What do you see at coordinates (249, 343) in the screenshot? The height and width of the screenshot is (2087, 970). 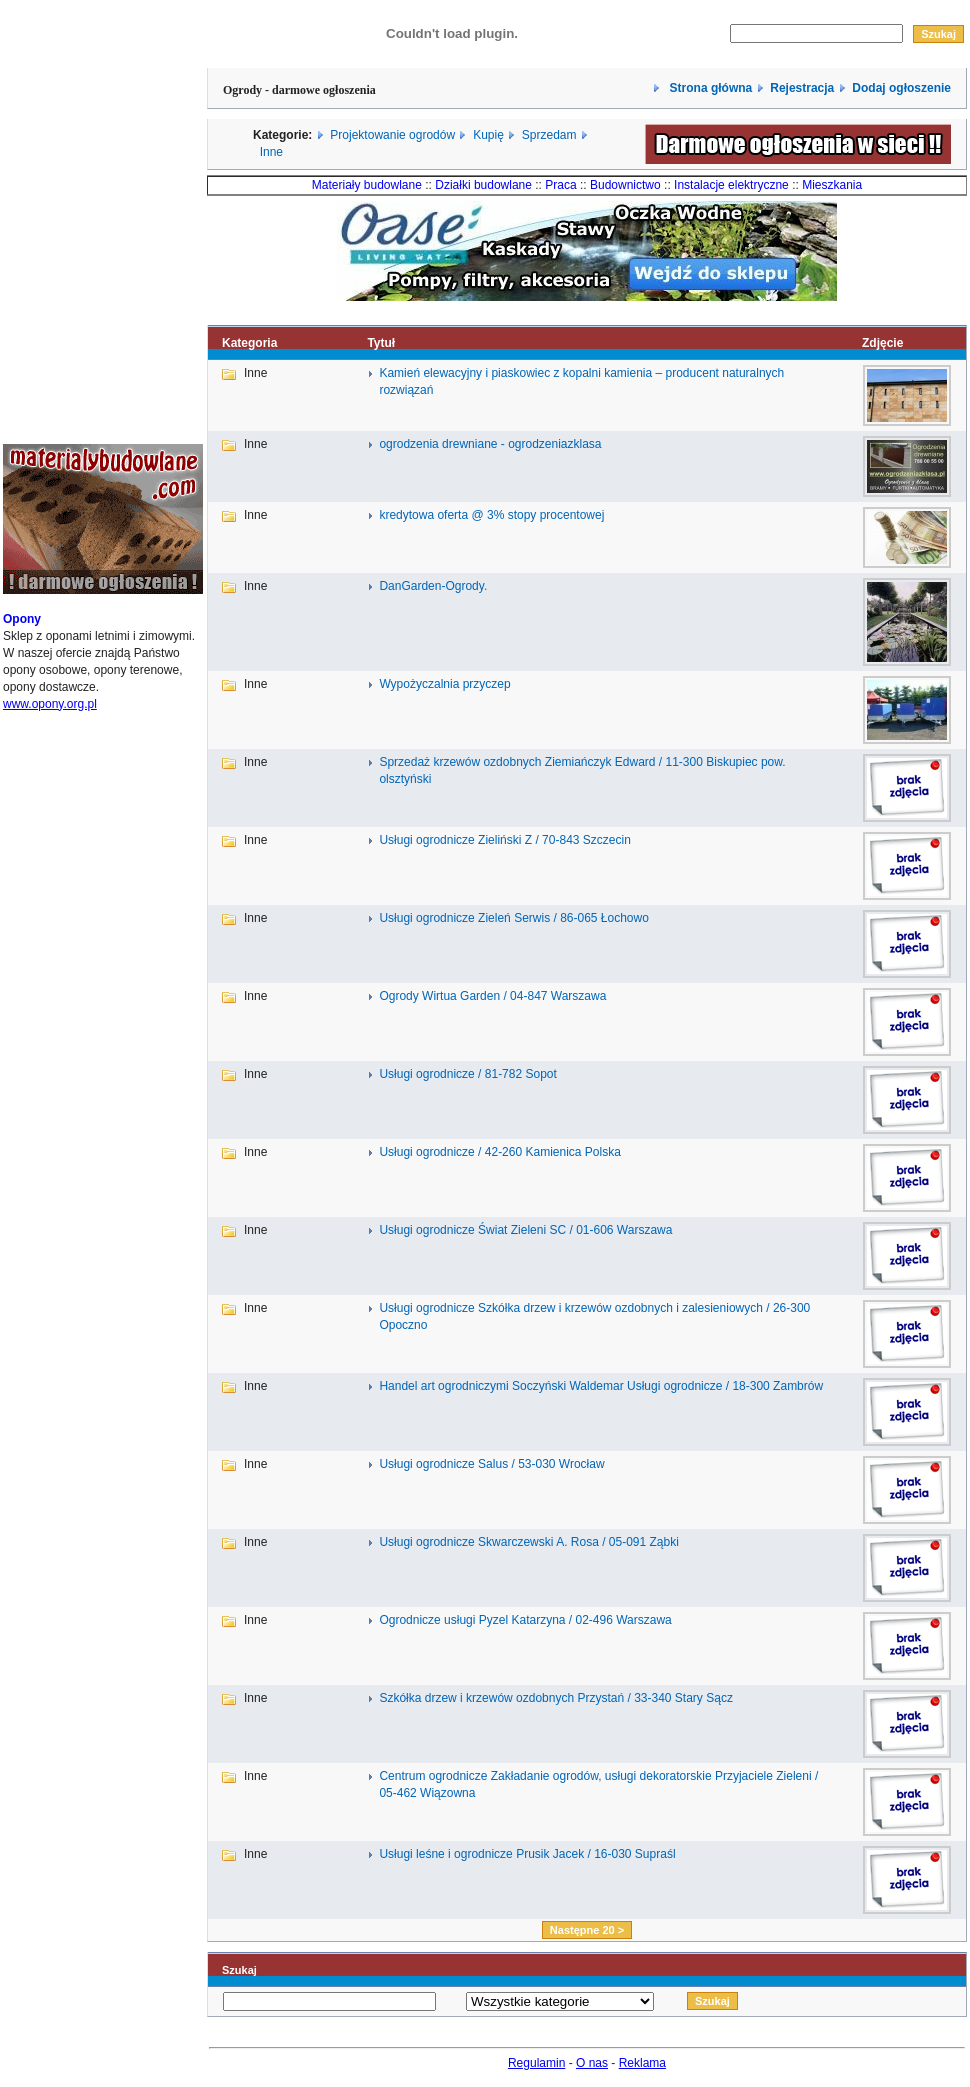 I see `Kategoria` at bounding box center [249, 343].